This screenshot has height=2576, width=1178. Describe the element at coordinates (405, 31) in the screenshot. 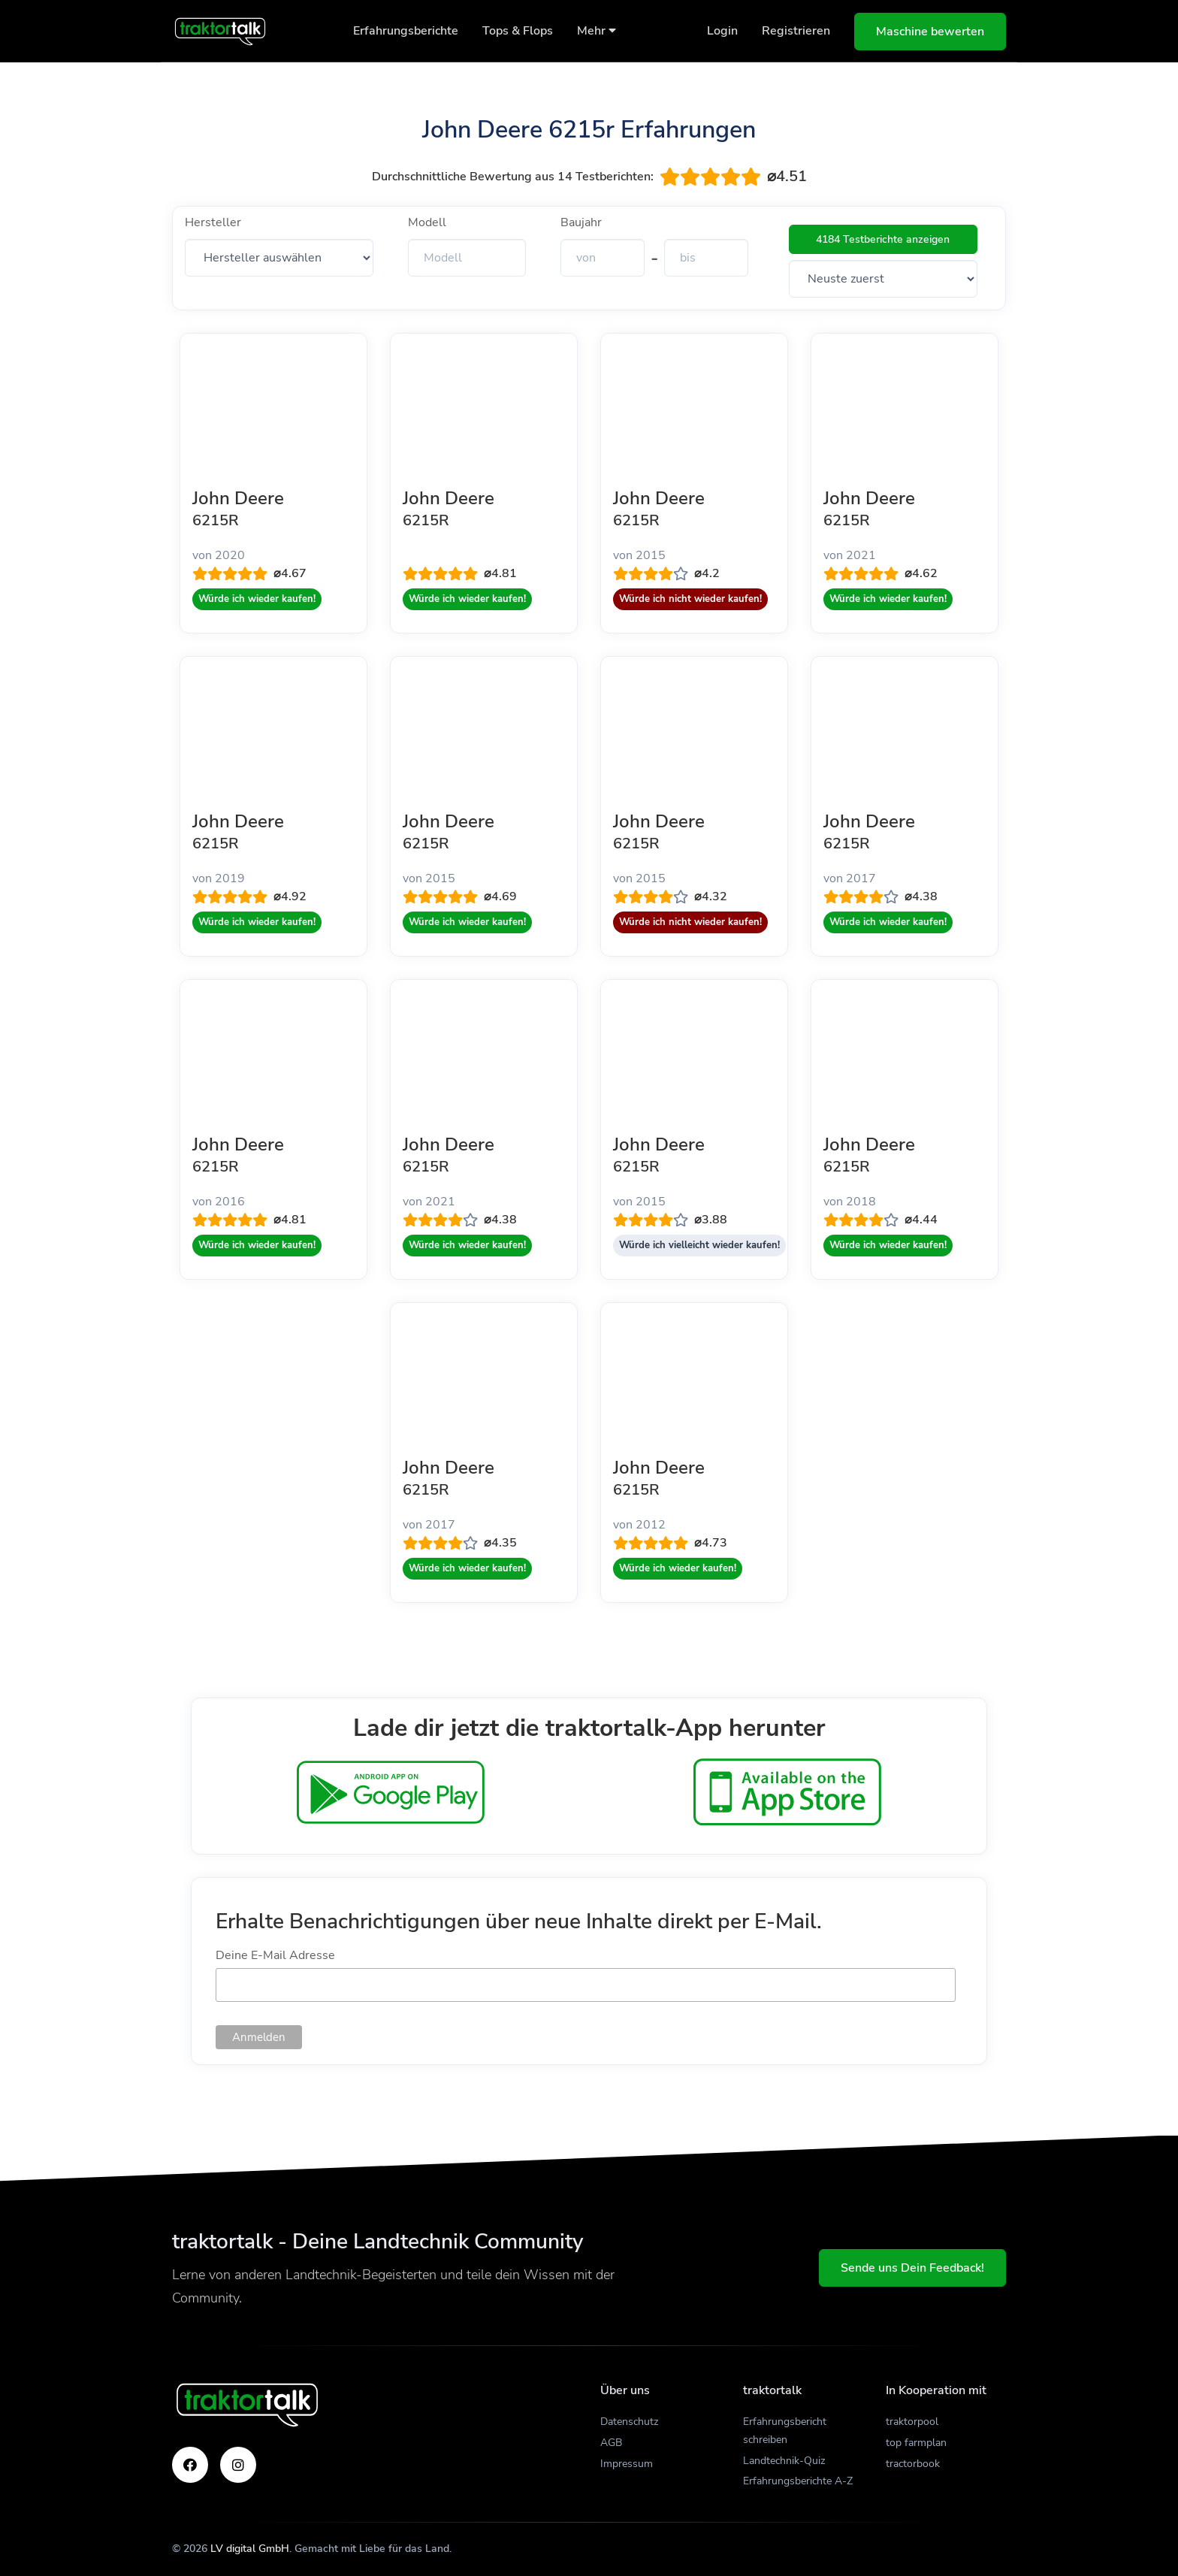

I see `Erfahrungsberichte` at that location.